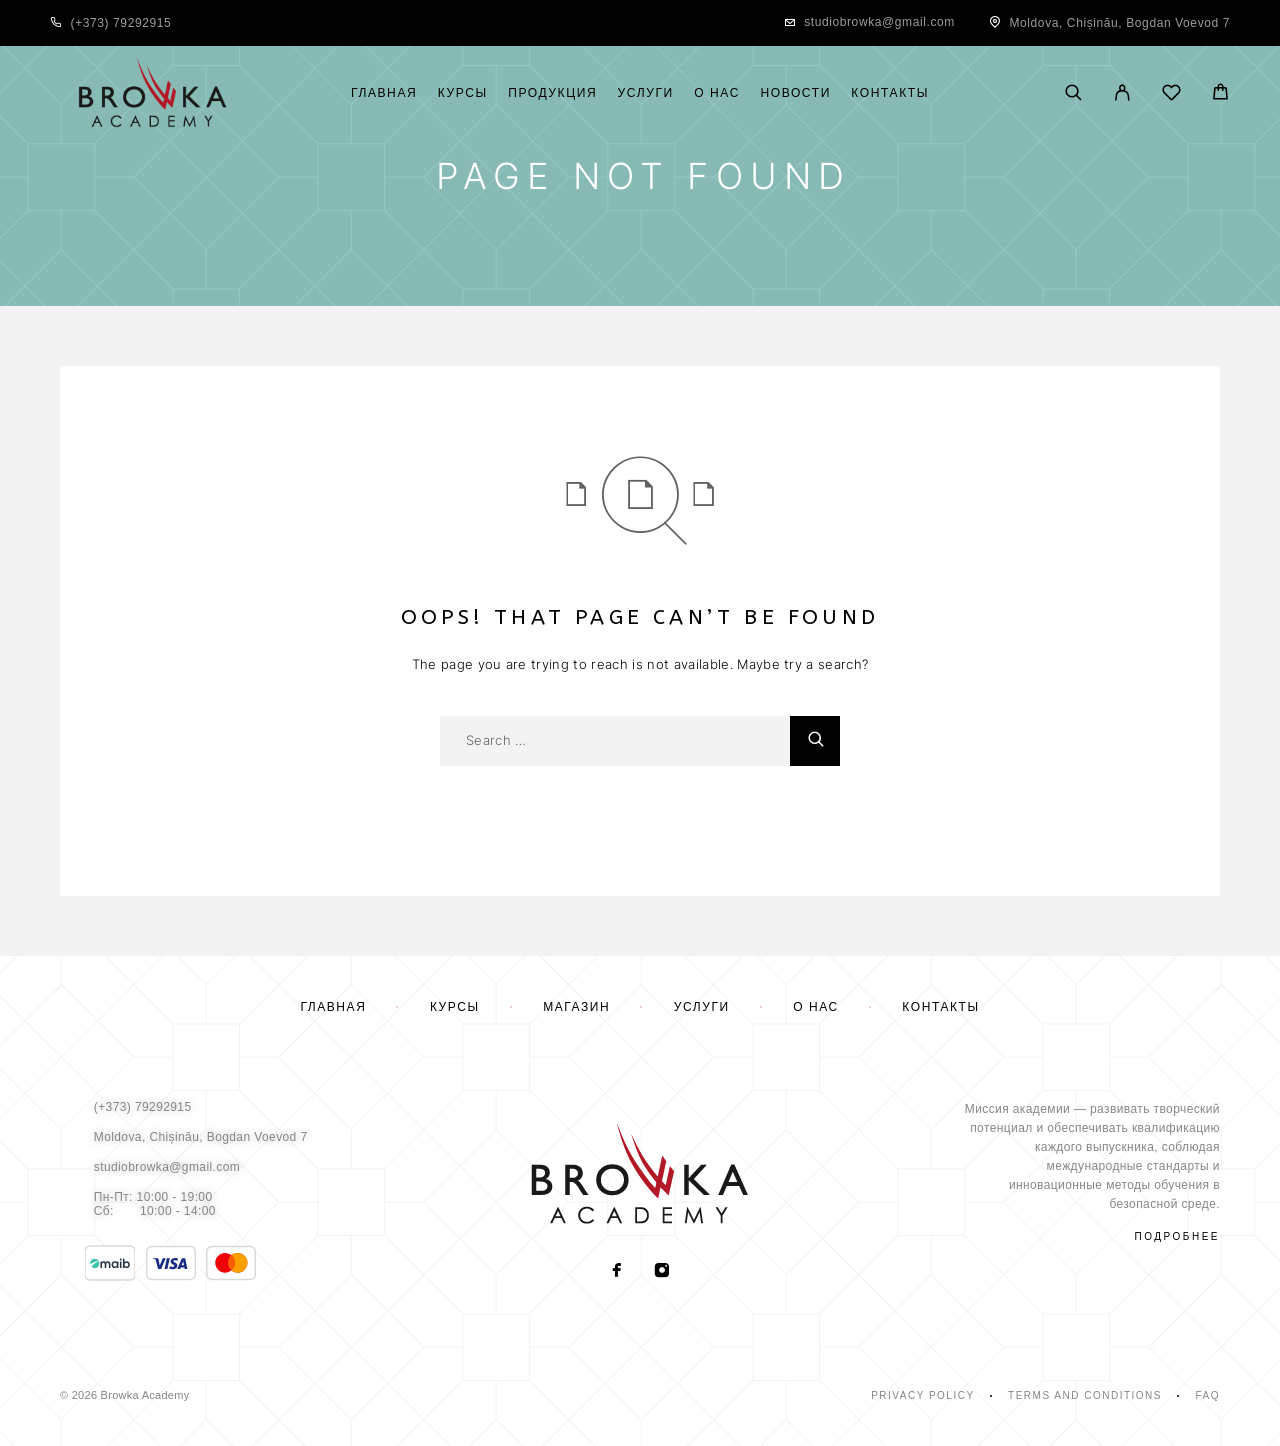 The width and height of the screenshot is (1280, 1446). I want to click on studiobrowka@gmail.com, so click(879, 22).